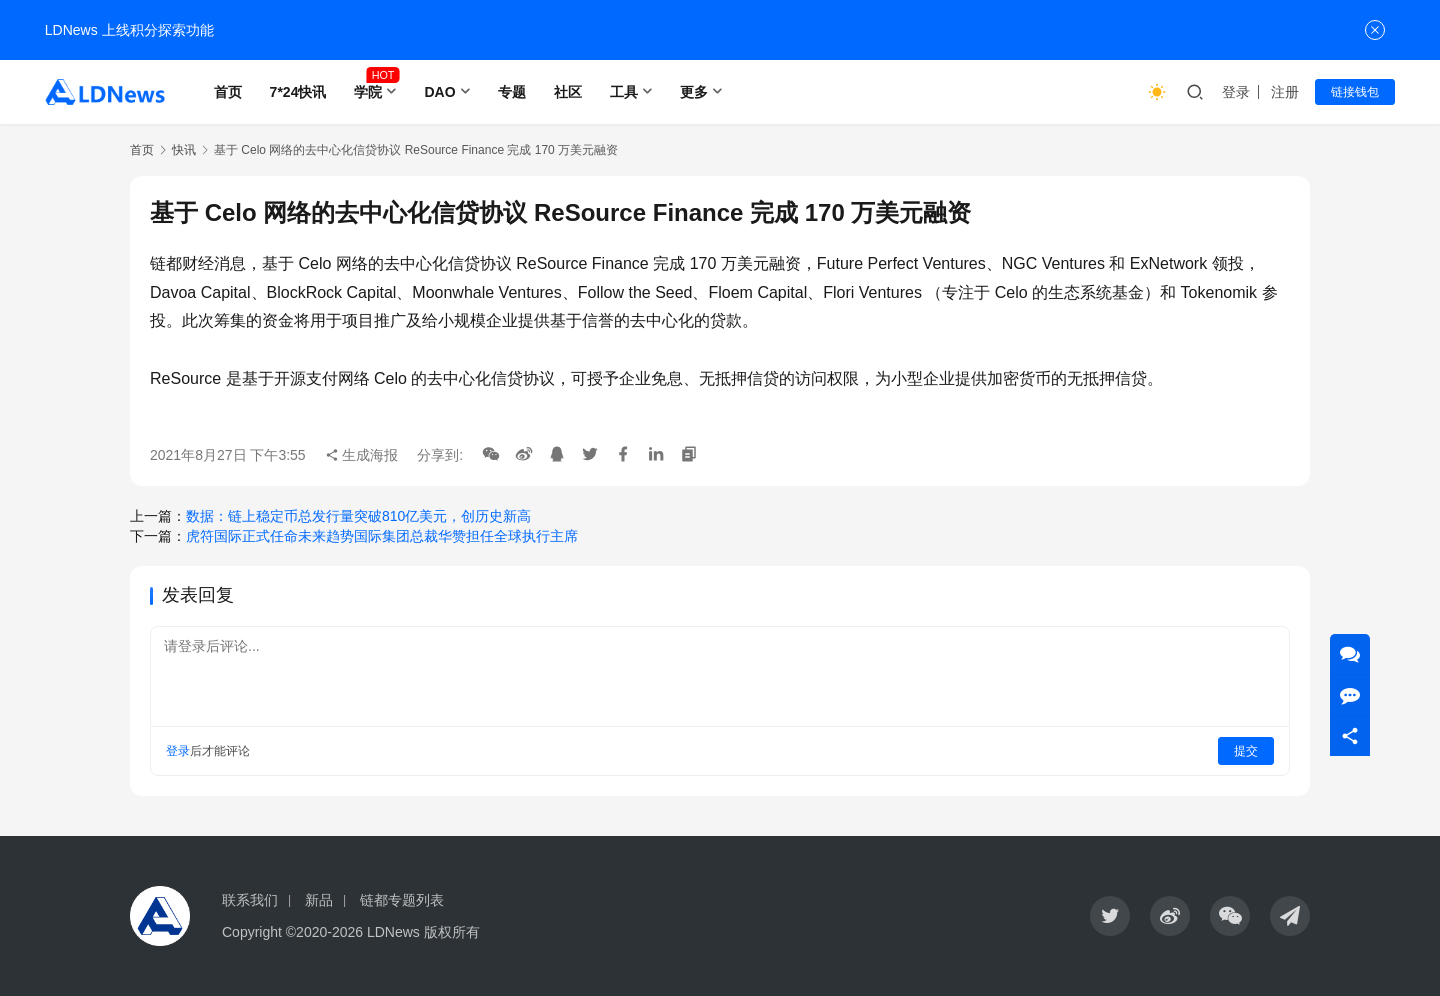 This screenshot has height=996, width=1440. I want to click on 7*24快讯, so click(298, 92).